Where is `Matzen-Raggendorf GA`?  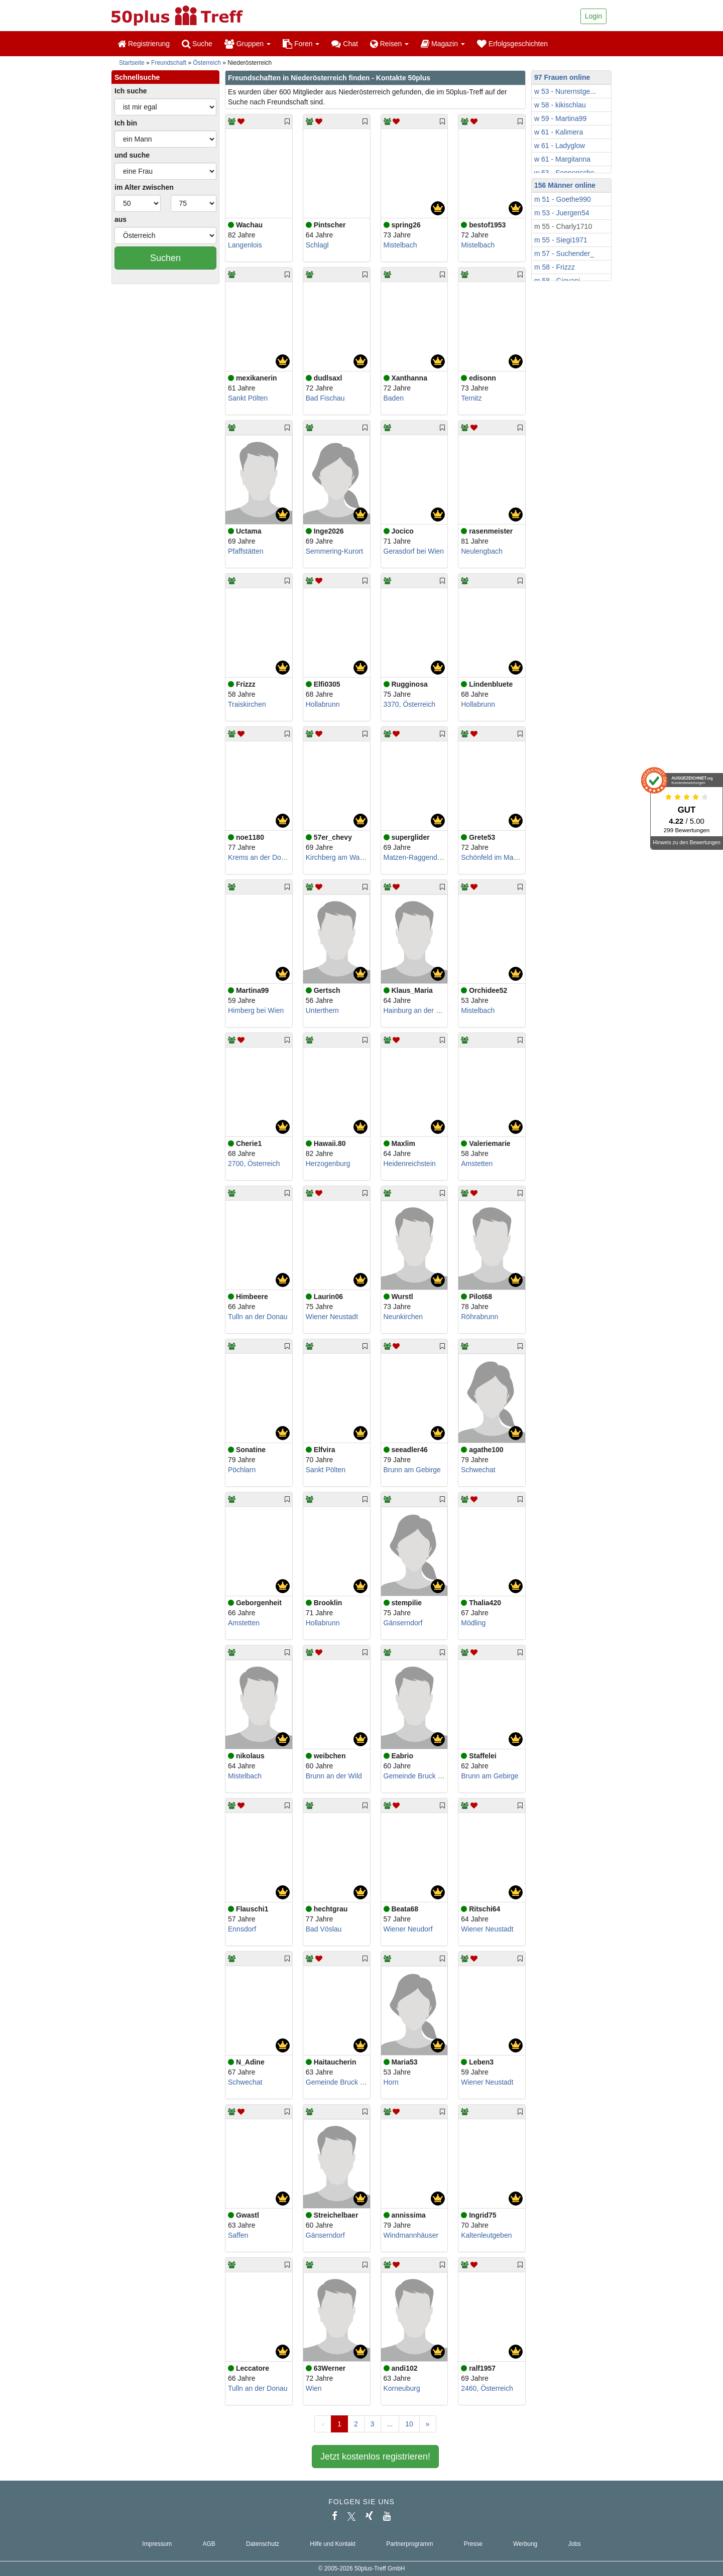 Matzen-Raggendorf GA is located at coordinates (421, 857).